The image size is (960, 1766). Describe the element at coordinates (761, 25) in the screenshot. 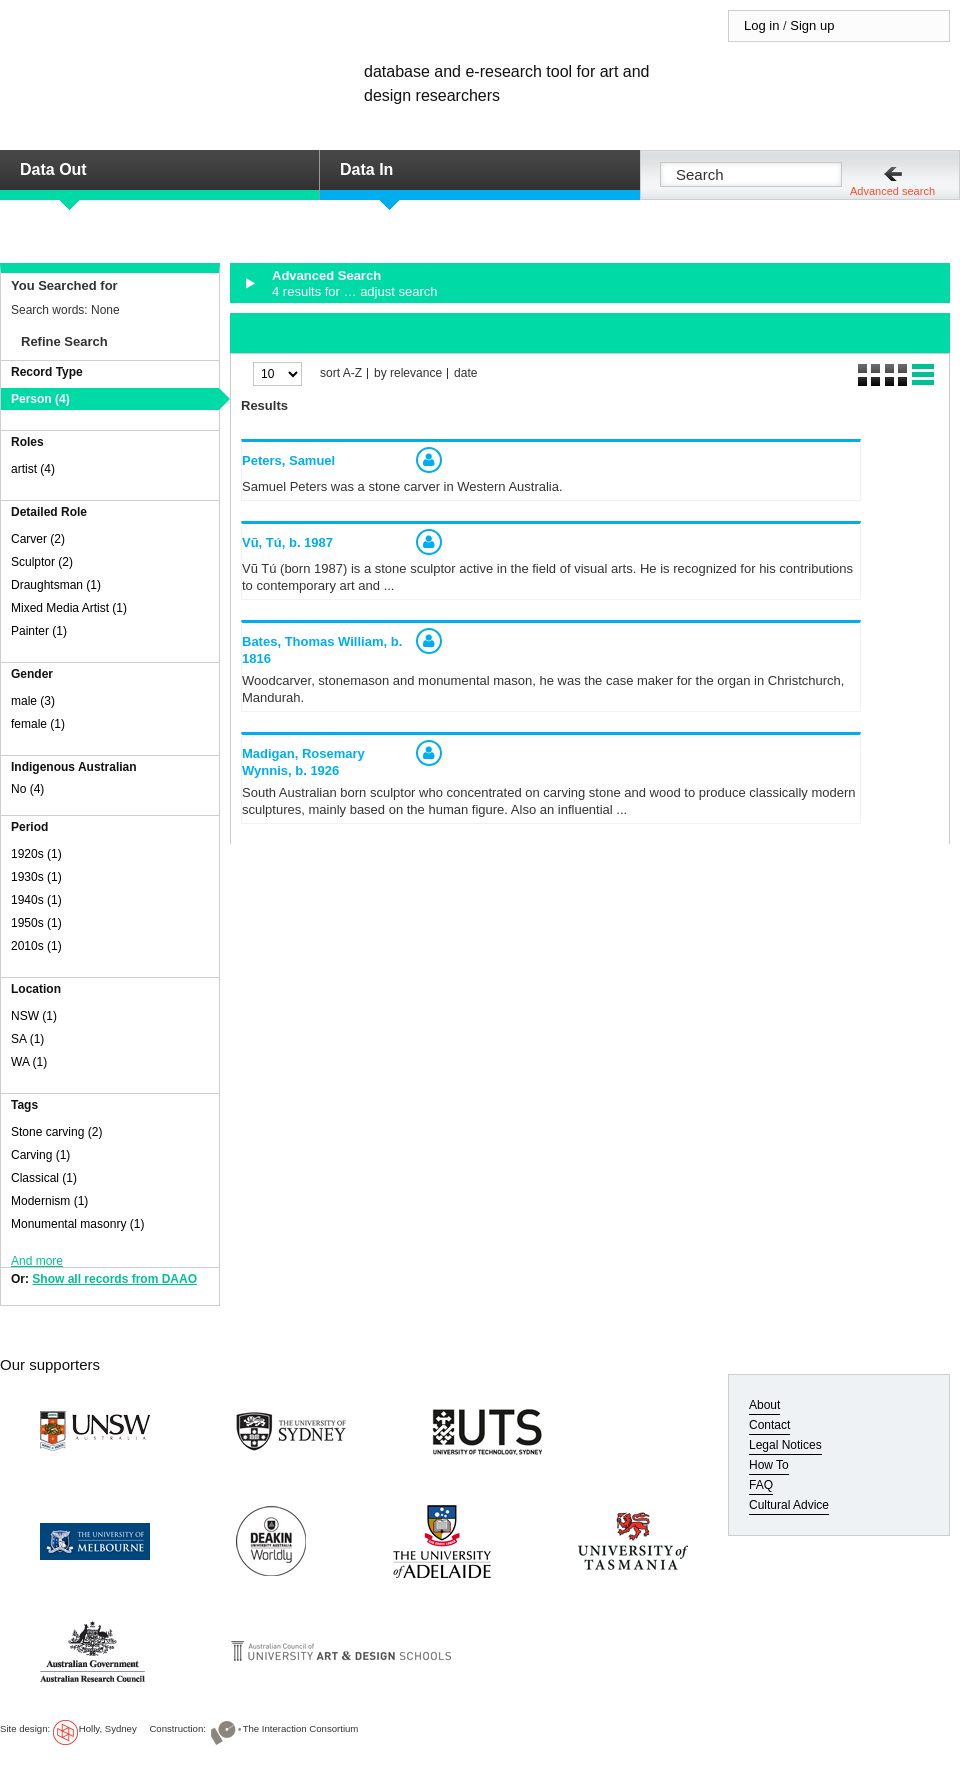

I see `Log in` at that location.